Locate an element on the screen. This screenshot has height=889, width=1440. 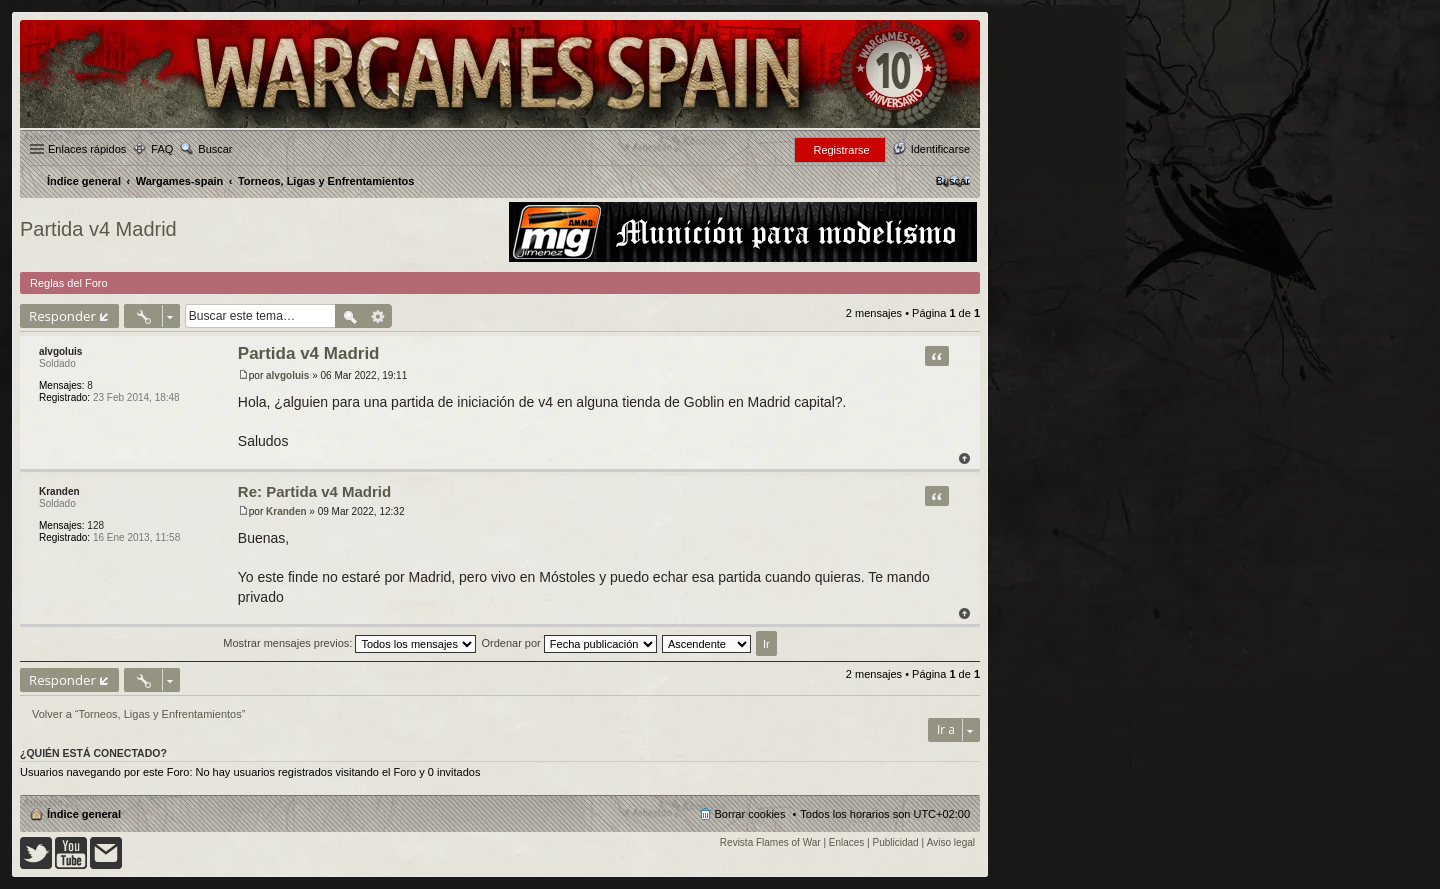
Enlaces is located at coordinates (847, 842).